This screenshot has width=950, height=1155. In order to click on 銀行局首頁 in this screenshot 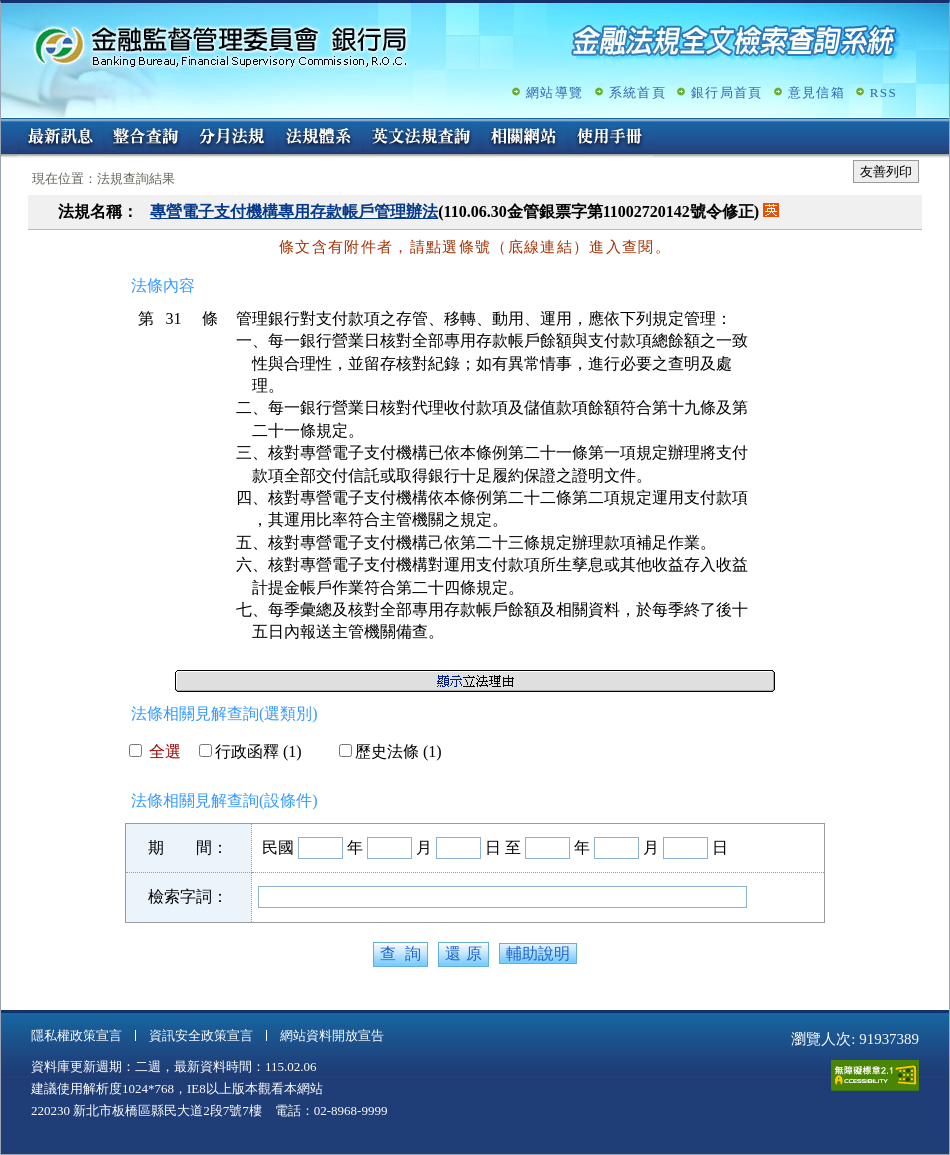, I will do `click(727, 92)`.